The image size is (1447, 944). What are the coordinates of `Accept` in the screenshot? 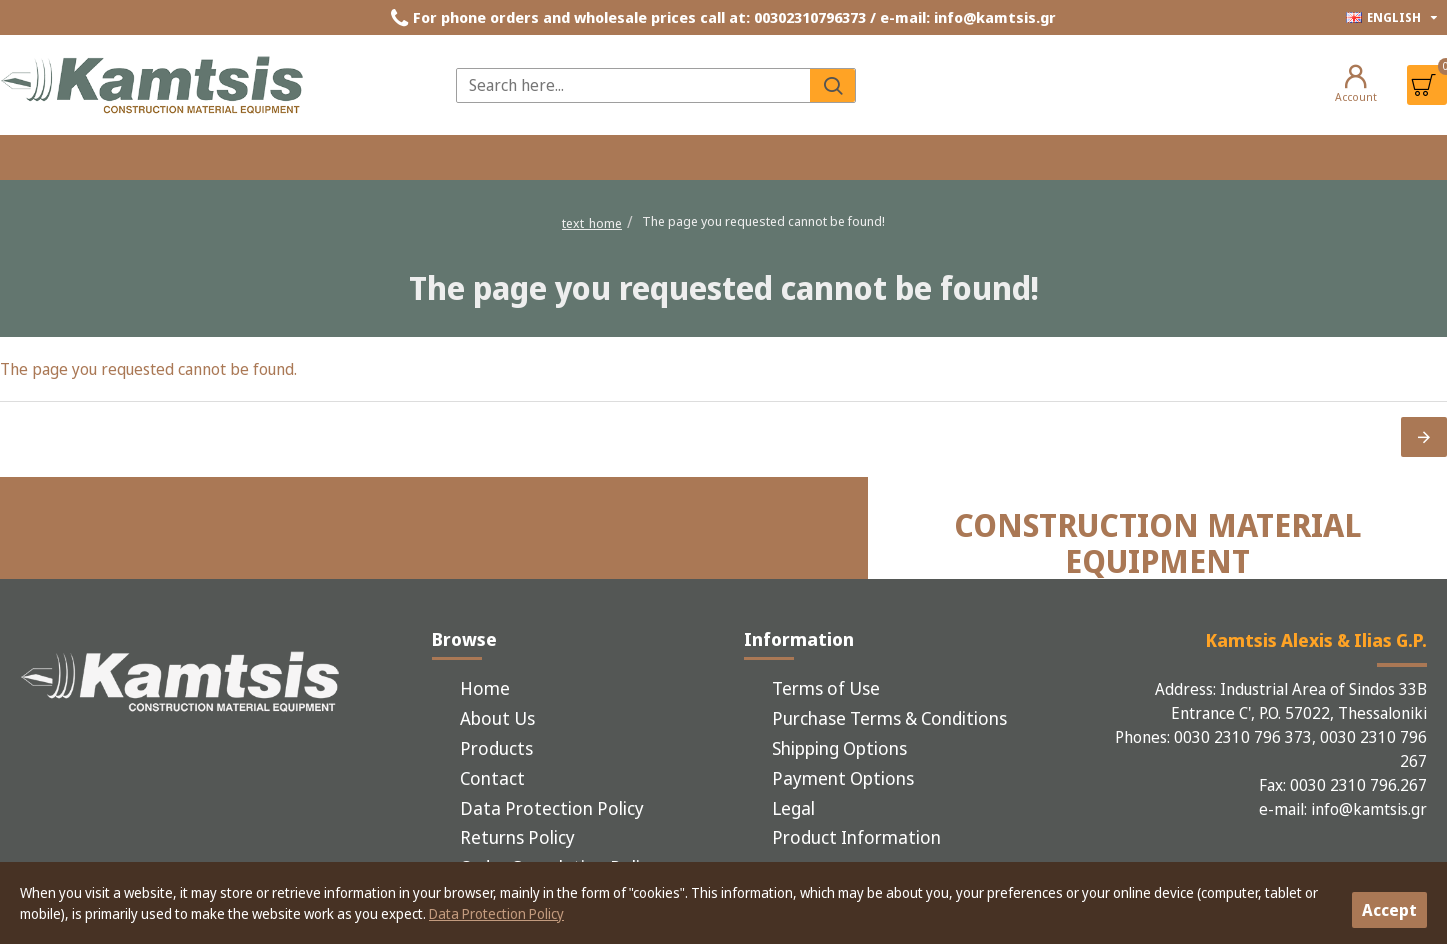 It's located at (1389, 910).